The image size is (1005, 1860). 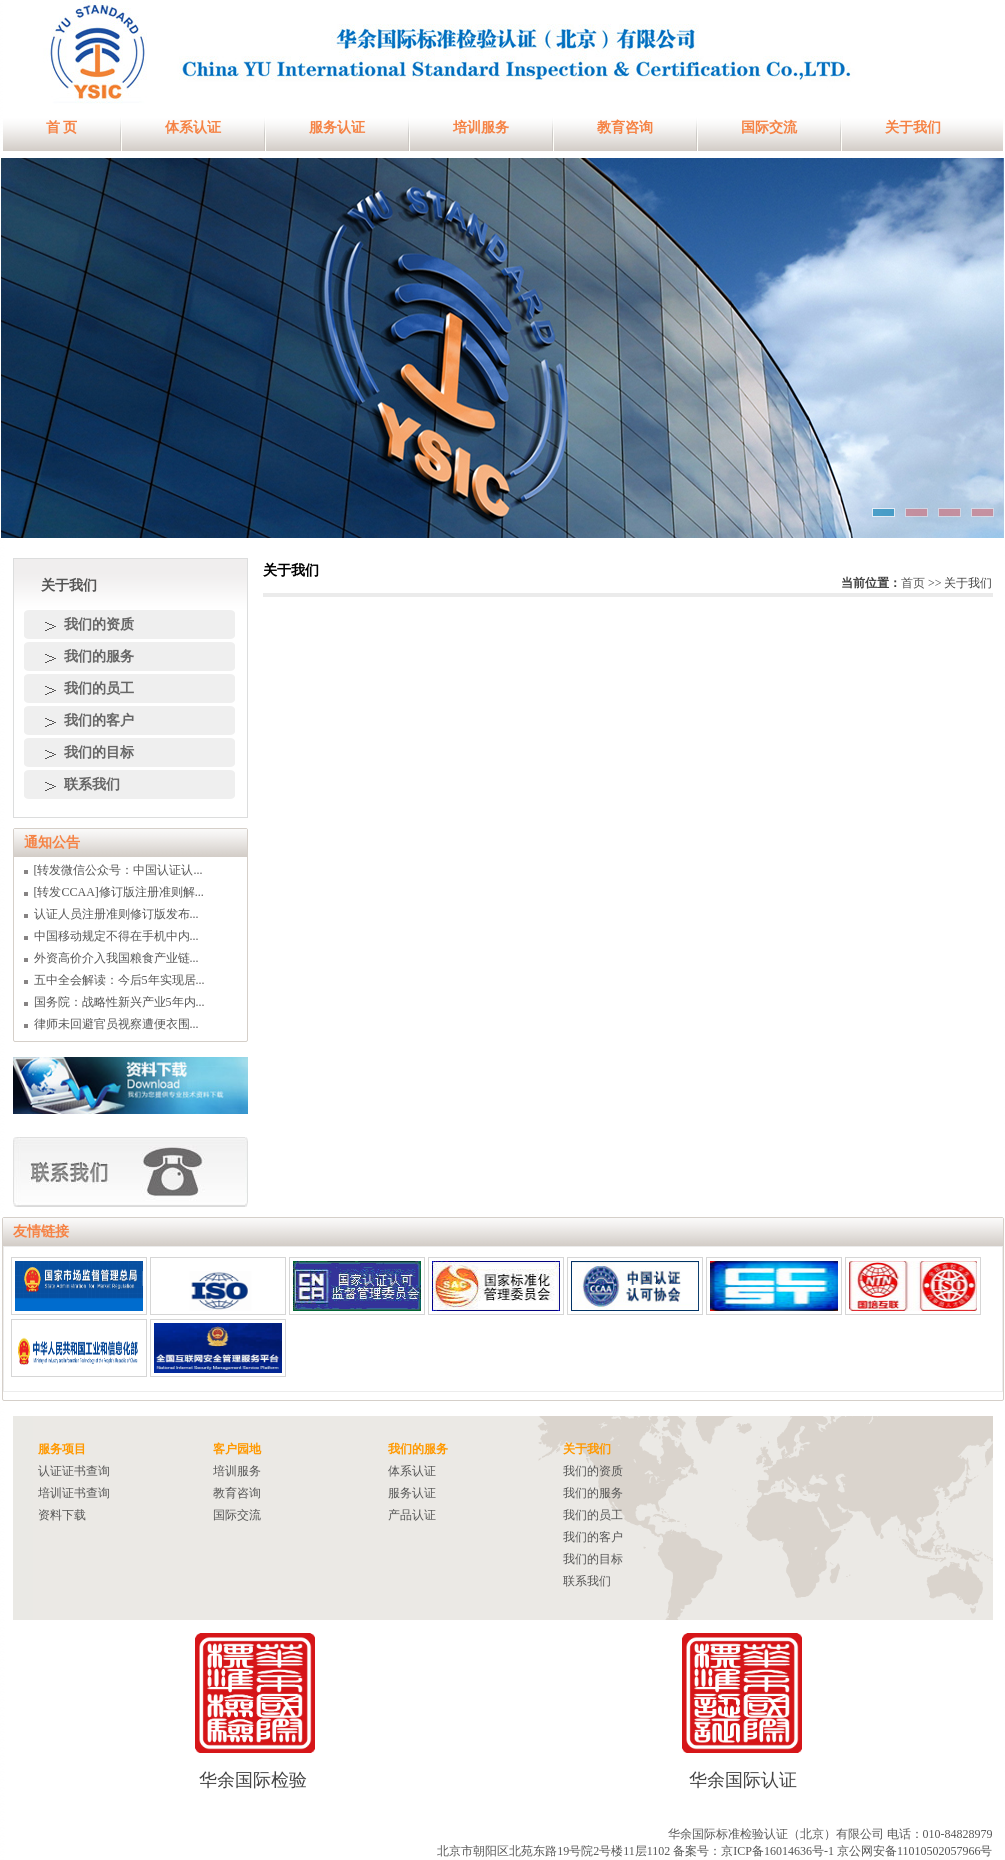 I want to click on 国际交流, so click(x=769, y=127).